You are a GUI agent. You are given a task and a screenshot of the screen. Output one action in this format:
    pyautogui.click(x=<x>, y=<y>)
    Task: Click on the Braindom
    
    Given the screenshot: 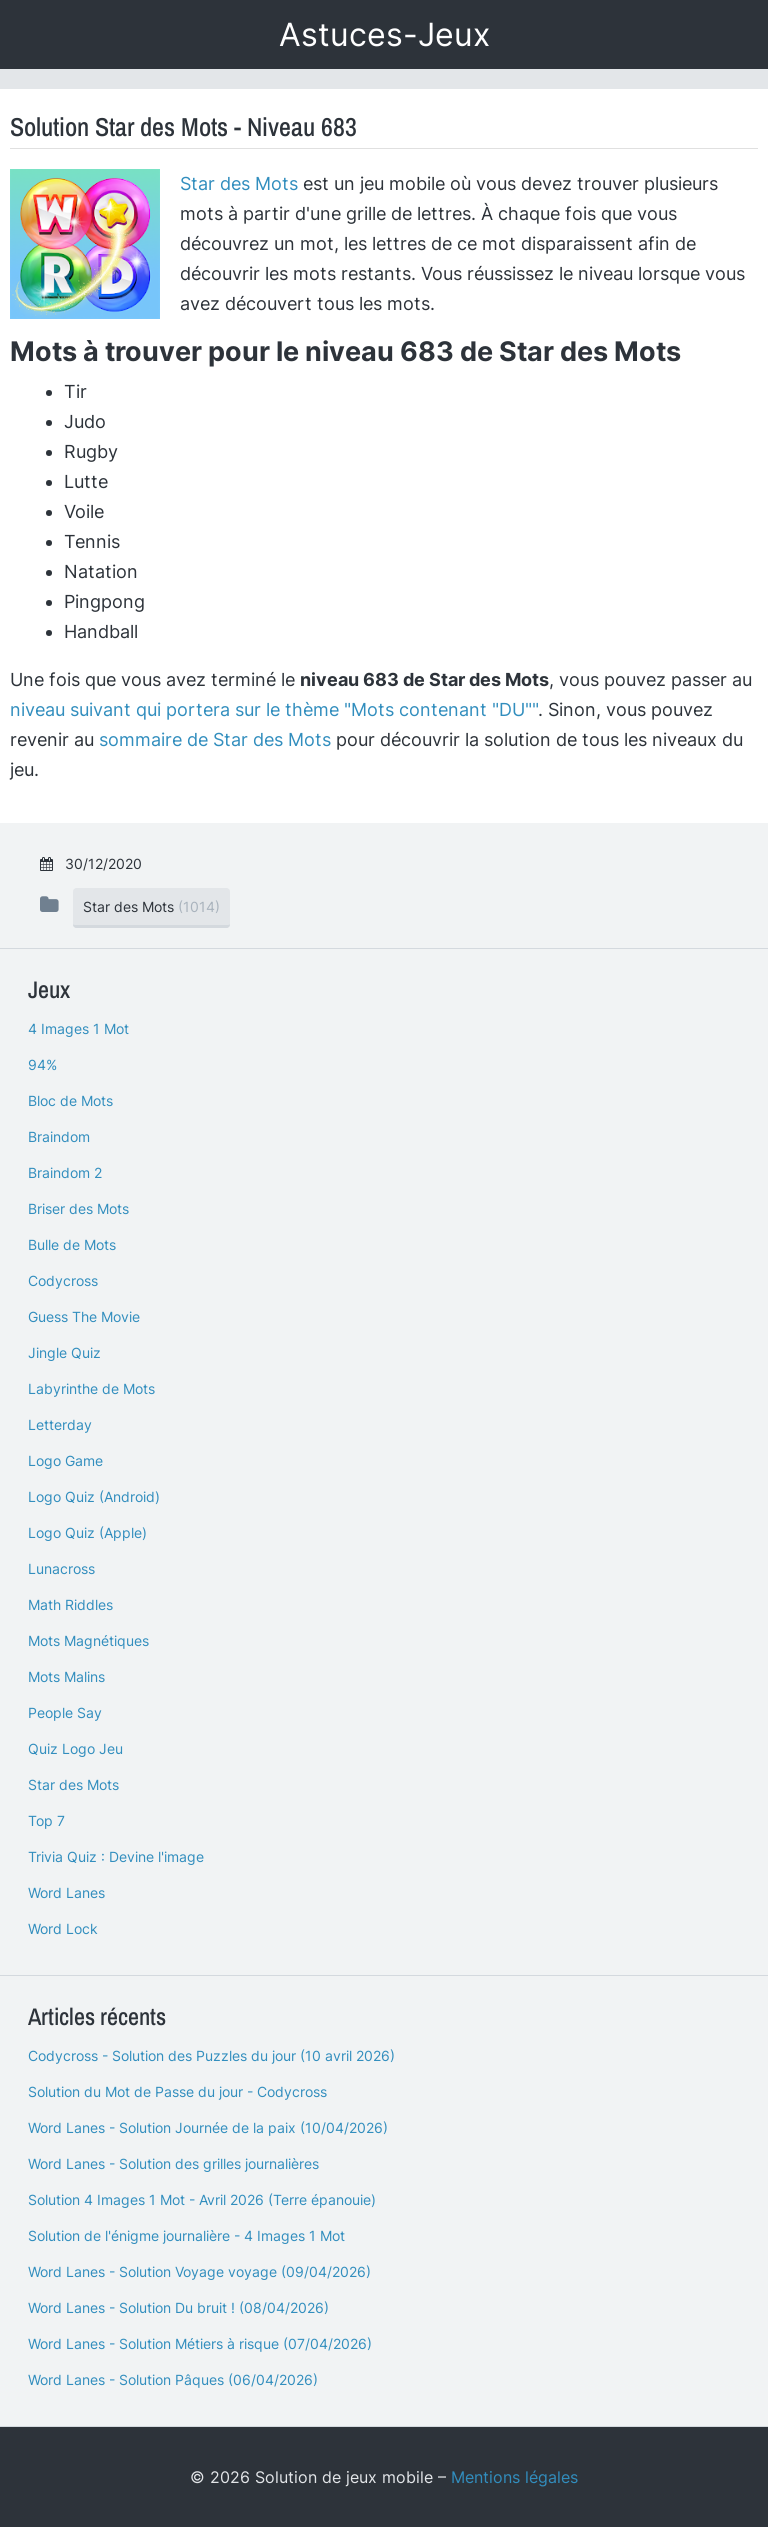 What is the action you would take?
    pyautogui.click(x=59, y=1136)
    